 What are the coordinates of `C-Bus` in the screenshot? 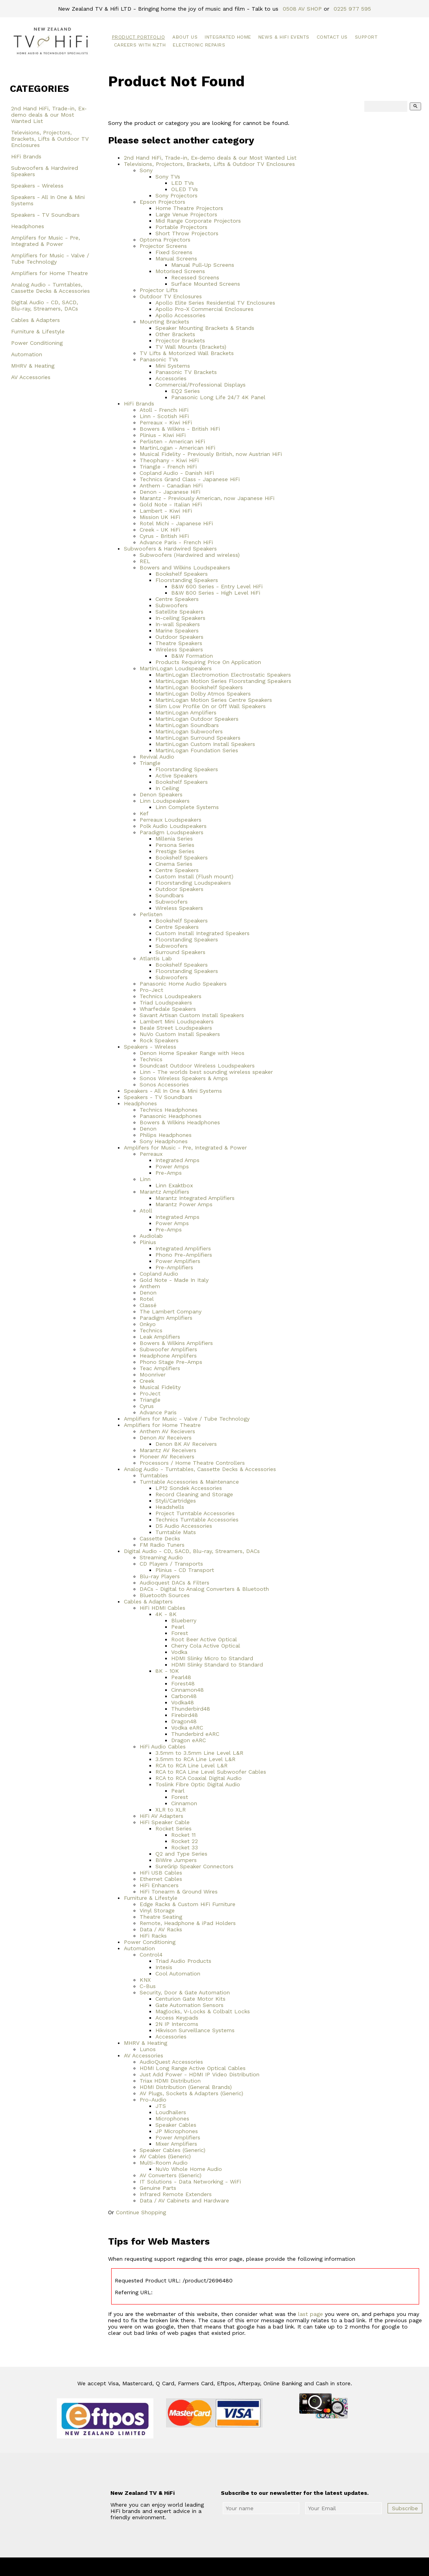 It's located at (148, 1986).